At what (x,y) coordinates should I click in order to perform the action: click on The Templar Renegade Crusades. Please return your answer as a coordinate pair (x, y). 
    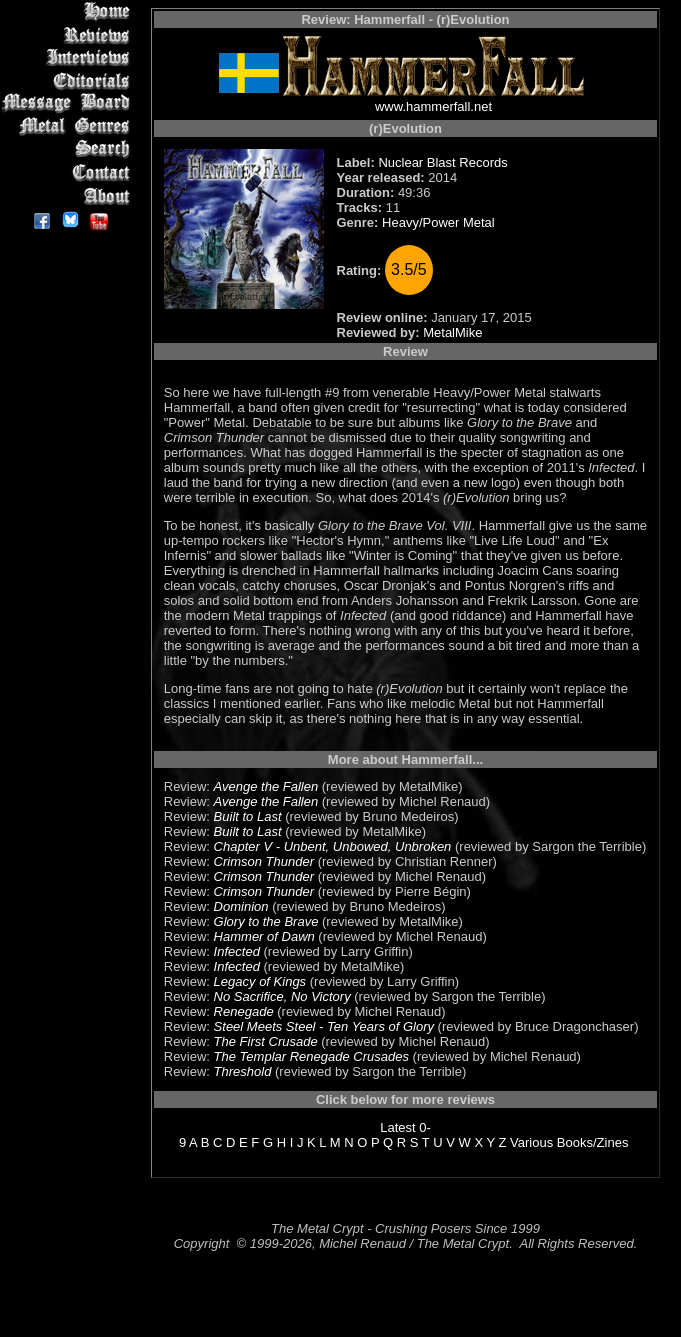
    Looking at the image, I should click on (311, 1056).